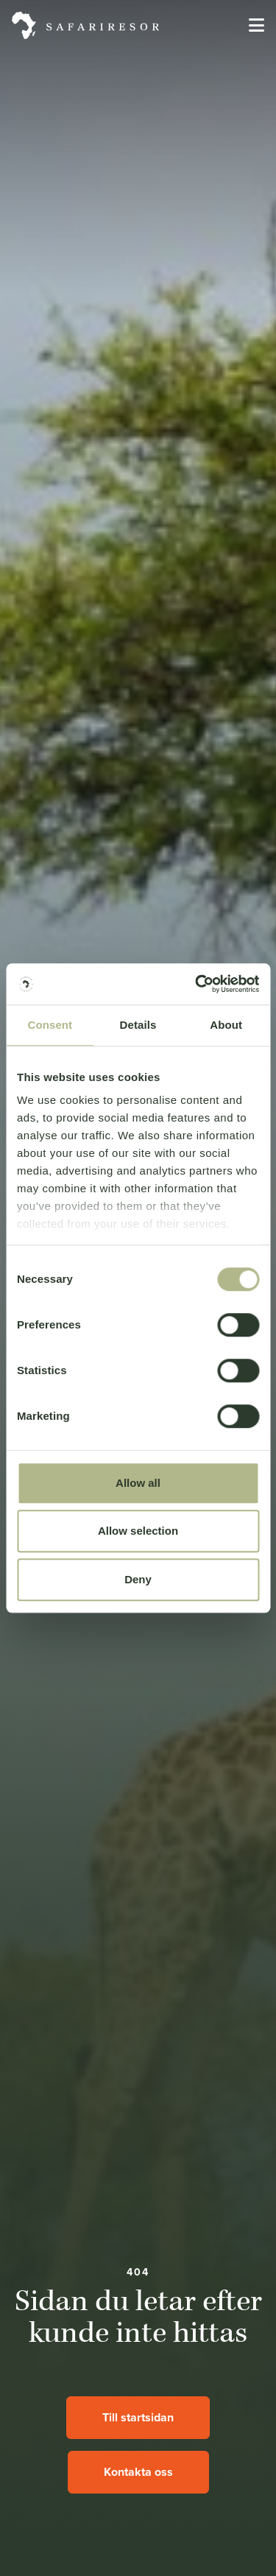 The height and width of the screenshot is (2576, 276). Describe the element at coordinates (49, 1024) in the screenshot. I see `Consent [tab]` at that location.